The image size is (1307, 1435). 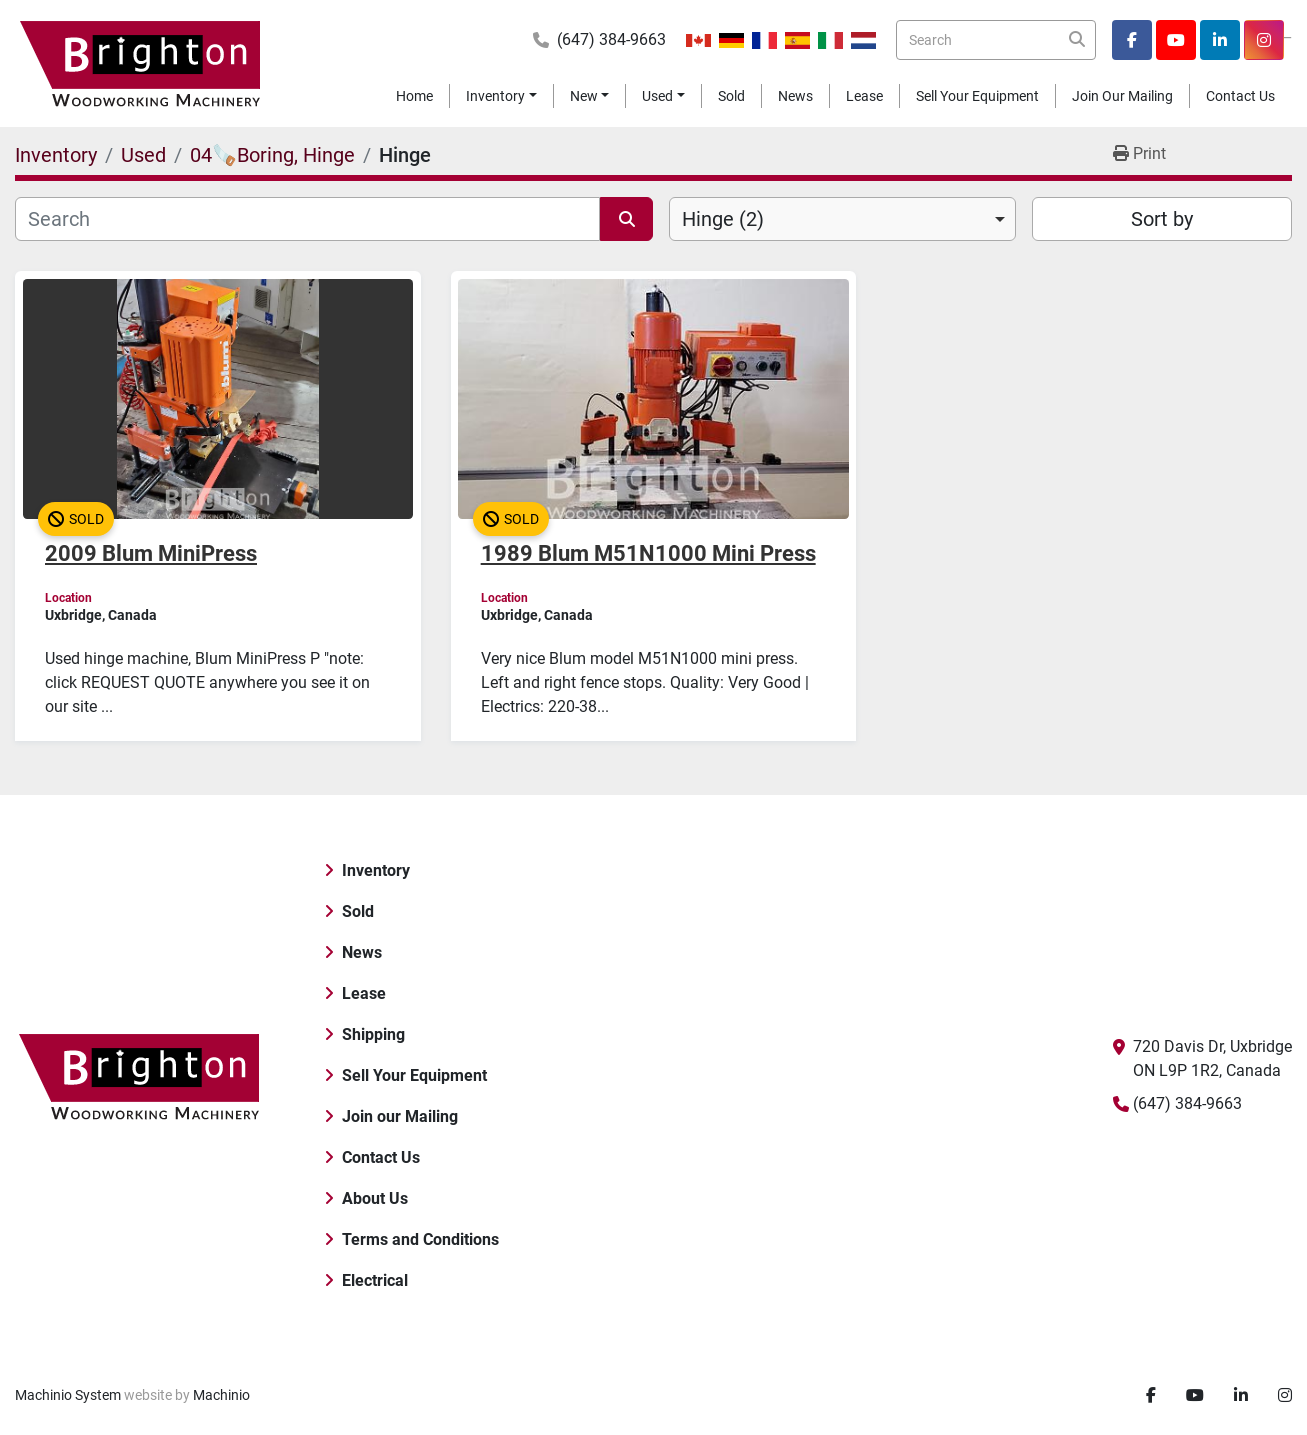 I want to click on News, so click(x=795, y=96).